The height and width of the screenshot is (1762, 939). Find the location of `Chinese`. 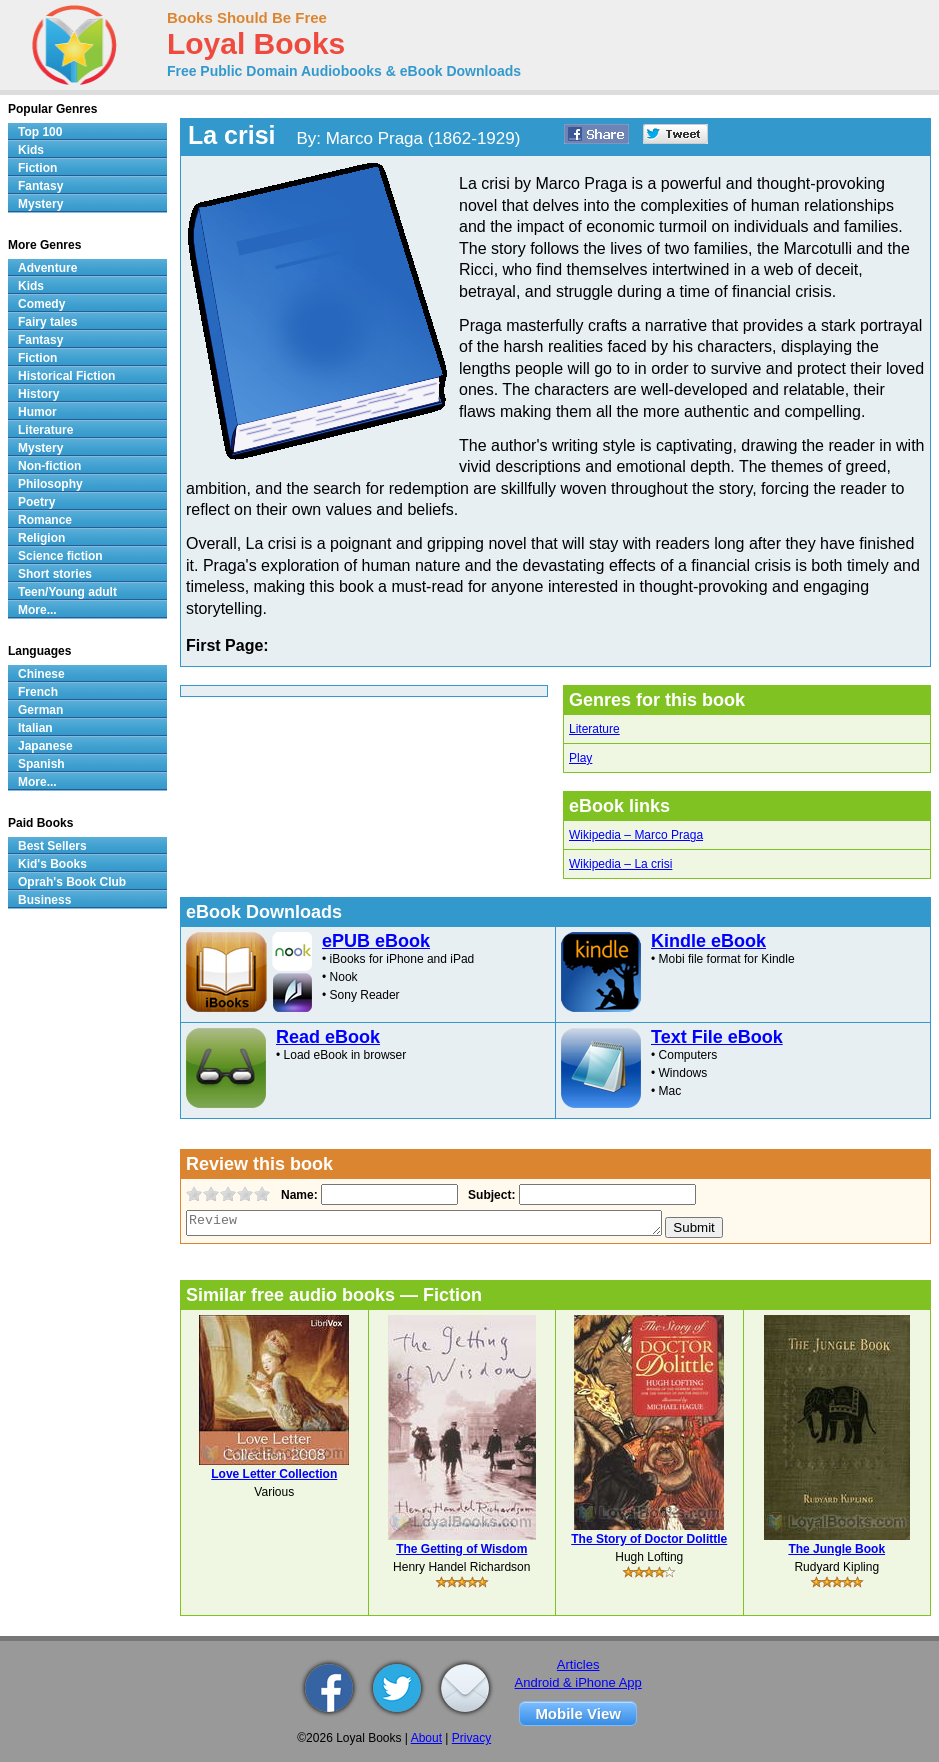

Chinese is located at coordinates (41, 674).